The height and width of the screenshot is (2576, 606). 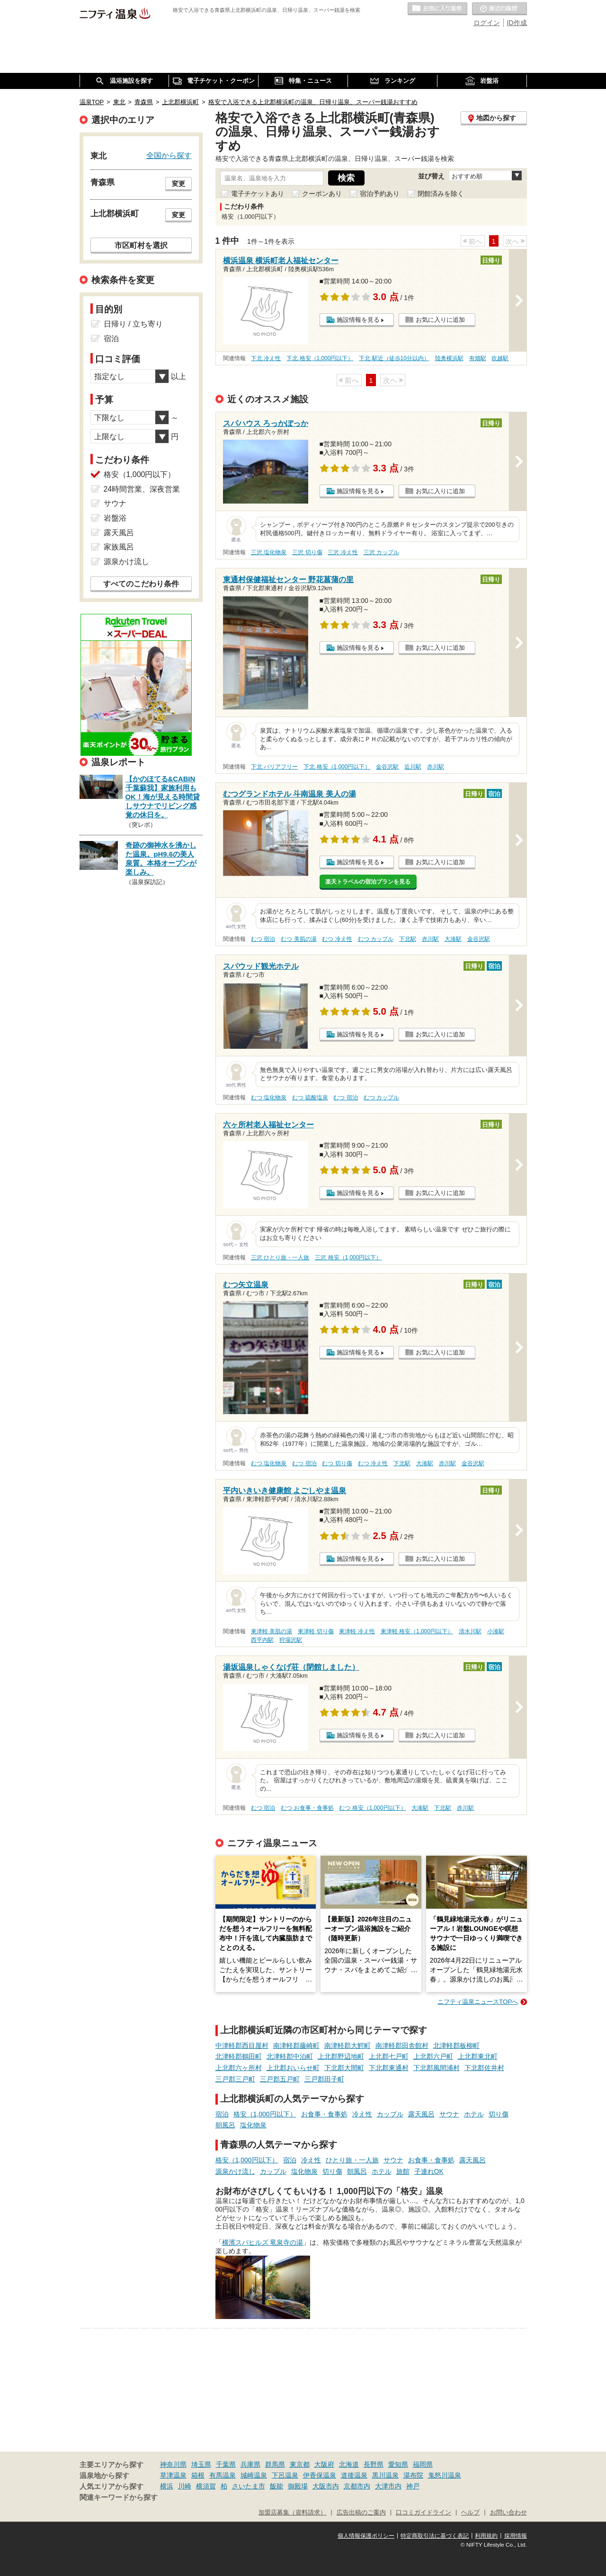 What do you see at coordinates (440, 319) in the screenshot?
I see `お気に入りに追加` at bounding box center [440, 319].